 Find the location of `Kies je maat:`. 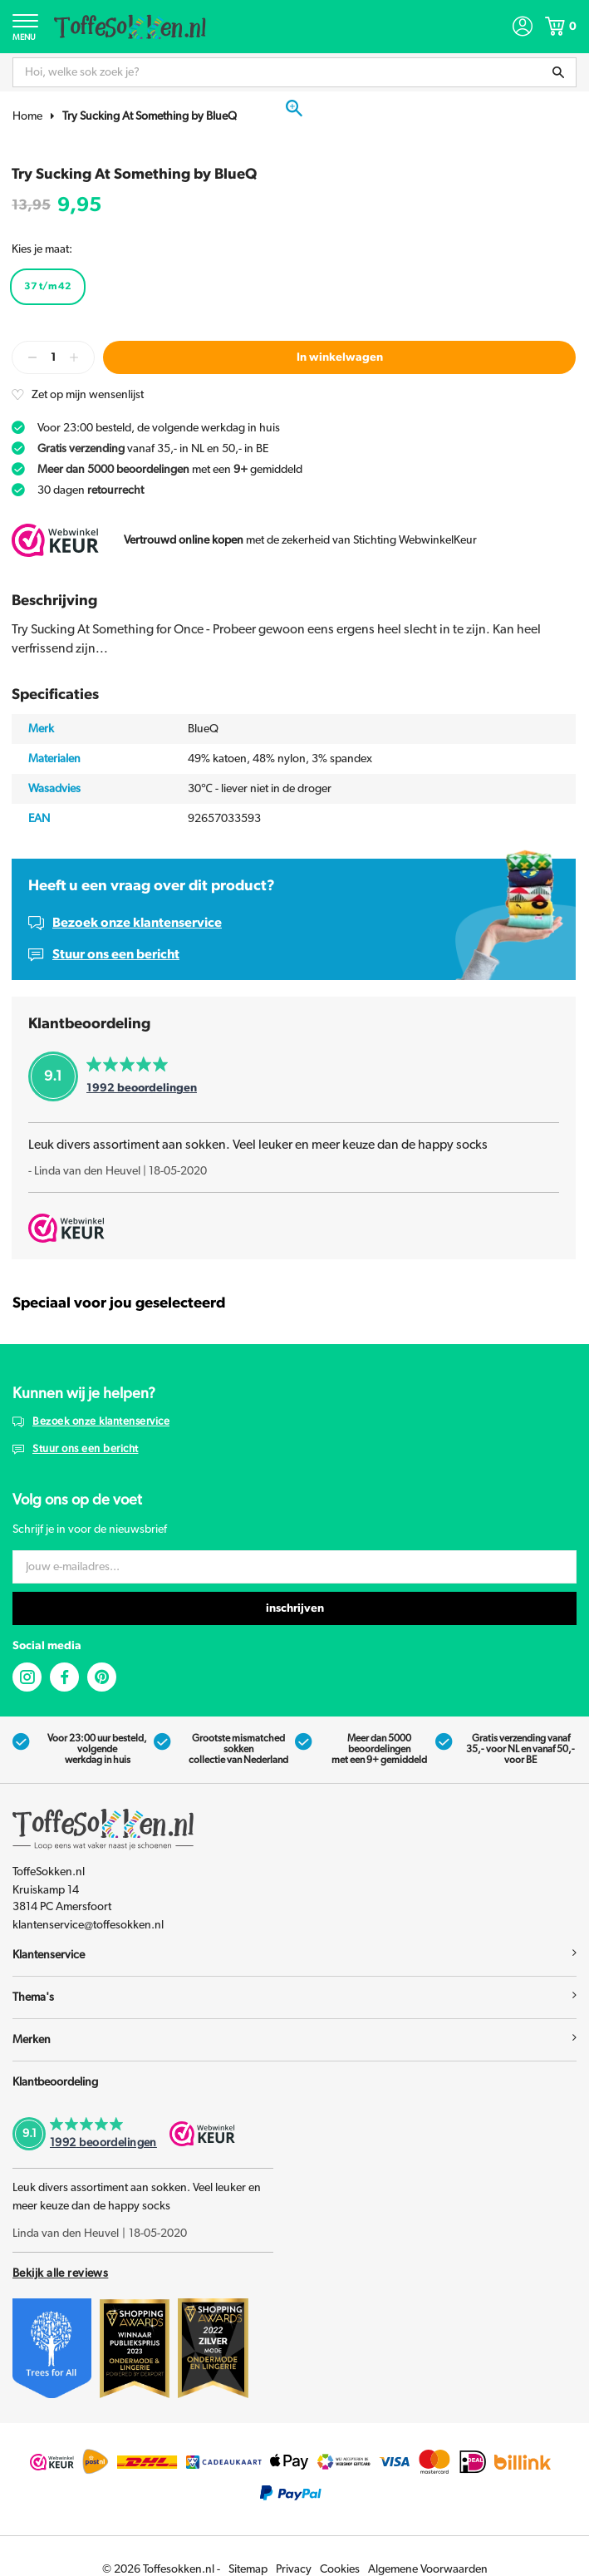

Kies je maat: is located at coordinates (42, 249).